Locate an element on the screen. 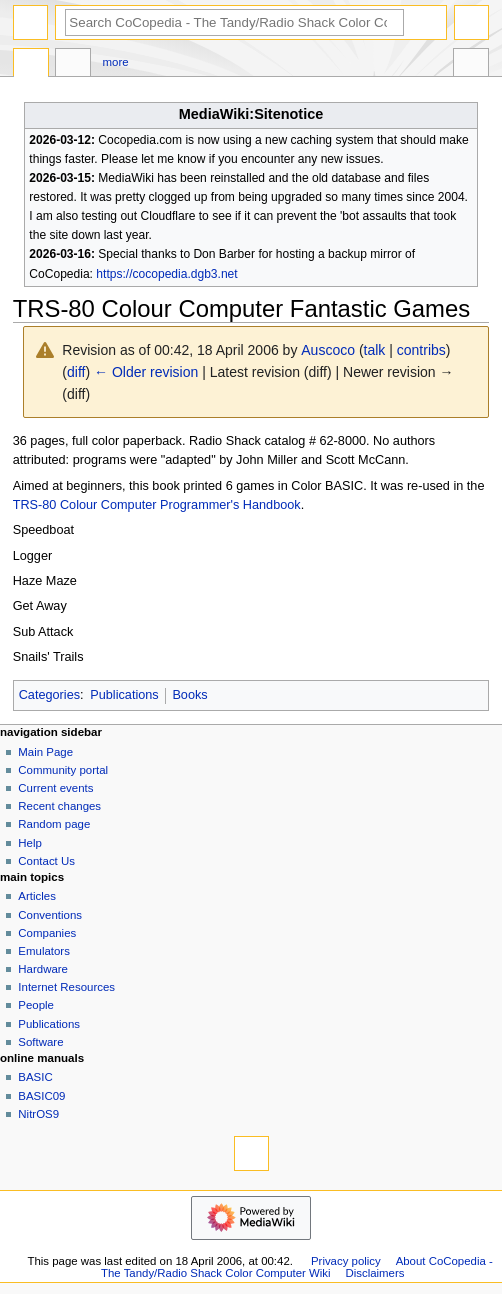  diff is located at coordinates (76, 372).